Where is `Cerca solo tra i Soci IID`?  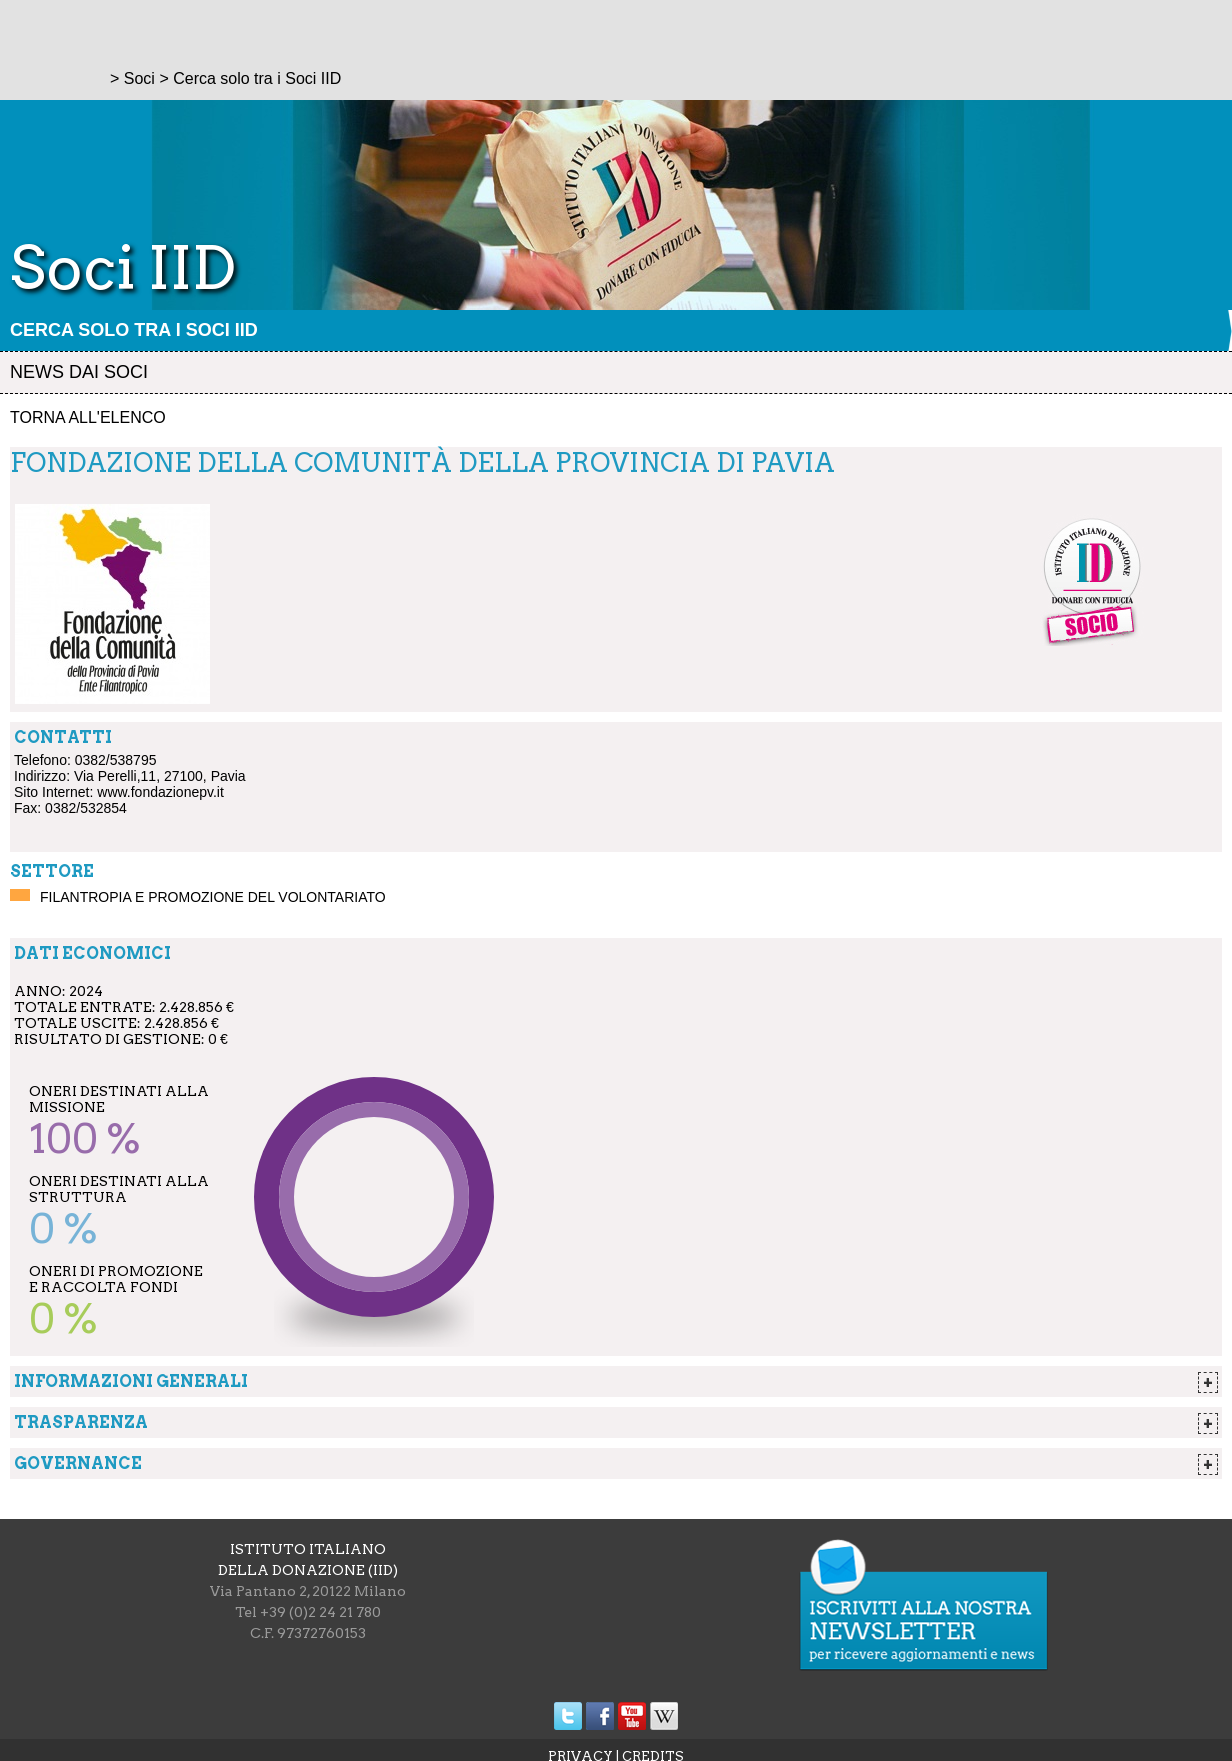 Cerca solo tra i Soci IID is located at coordinates (134, 330).